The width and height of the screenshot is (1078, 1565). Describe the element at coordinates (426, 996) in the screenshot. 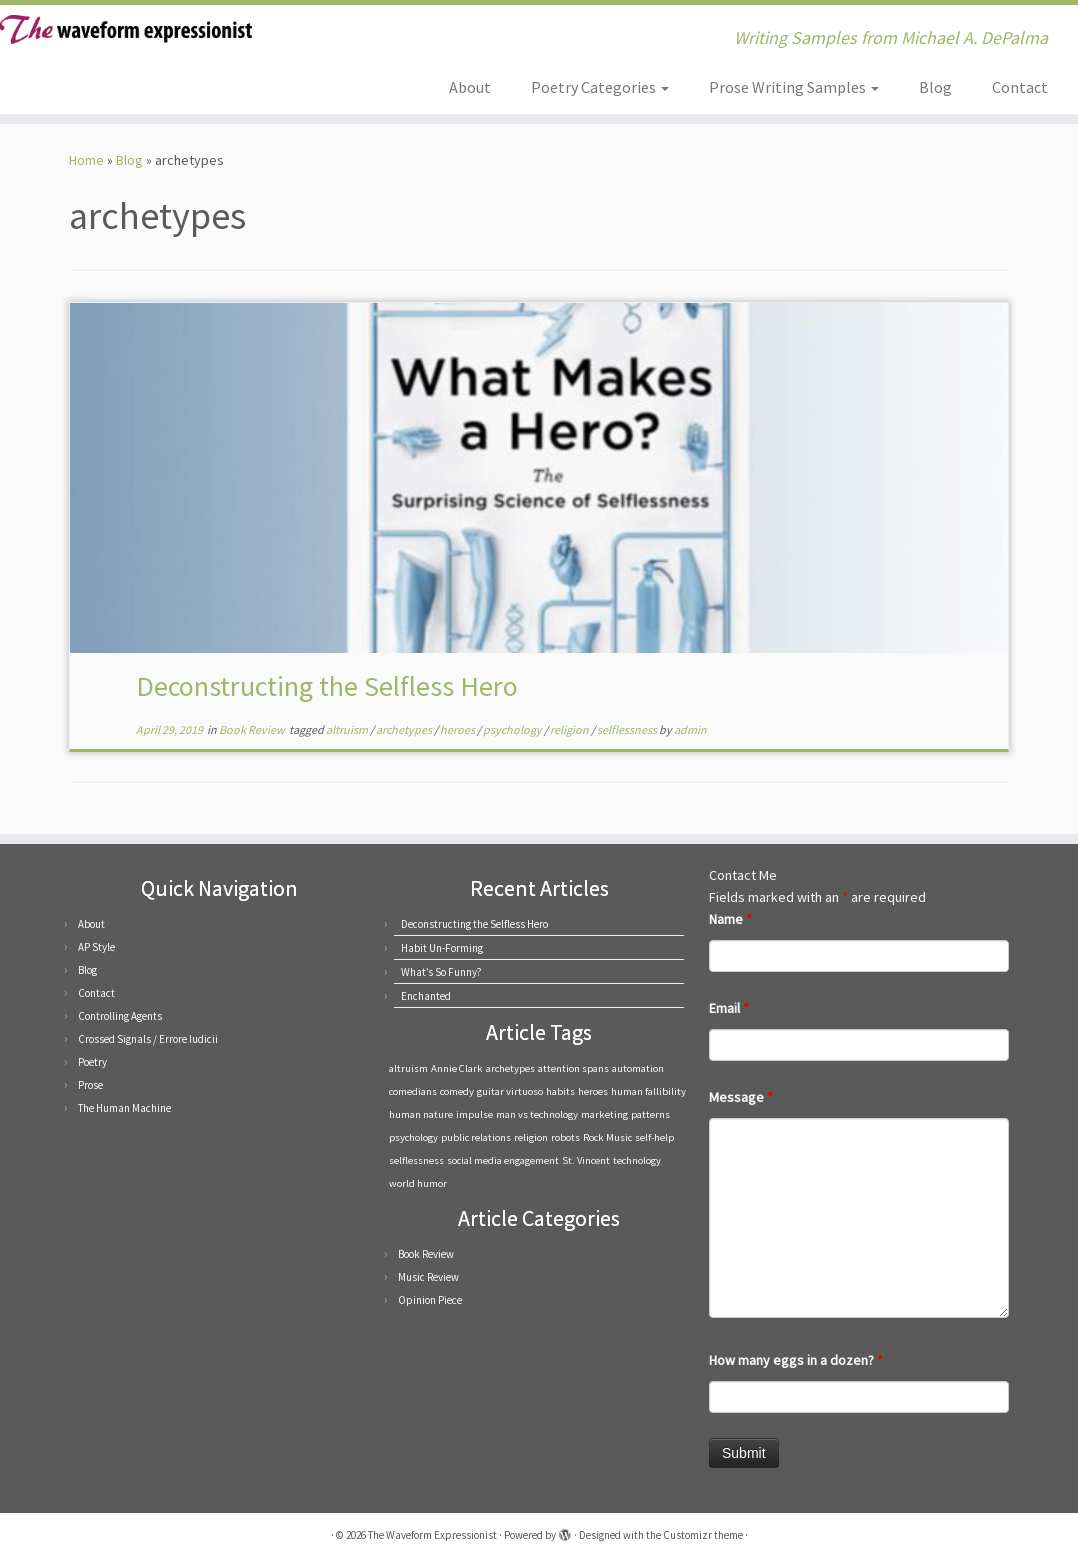

I see `Enchanted` at that location.